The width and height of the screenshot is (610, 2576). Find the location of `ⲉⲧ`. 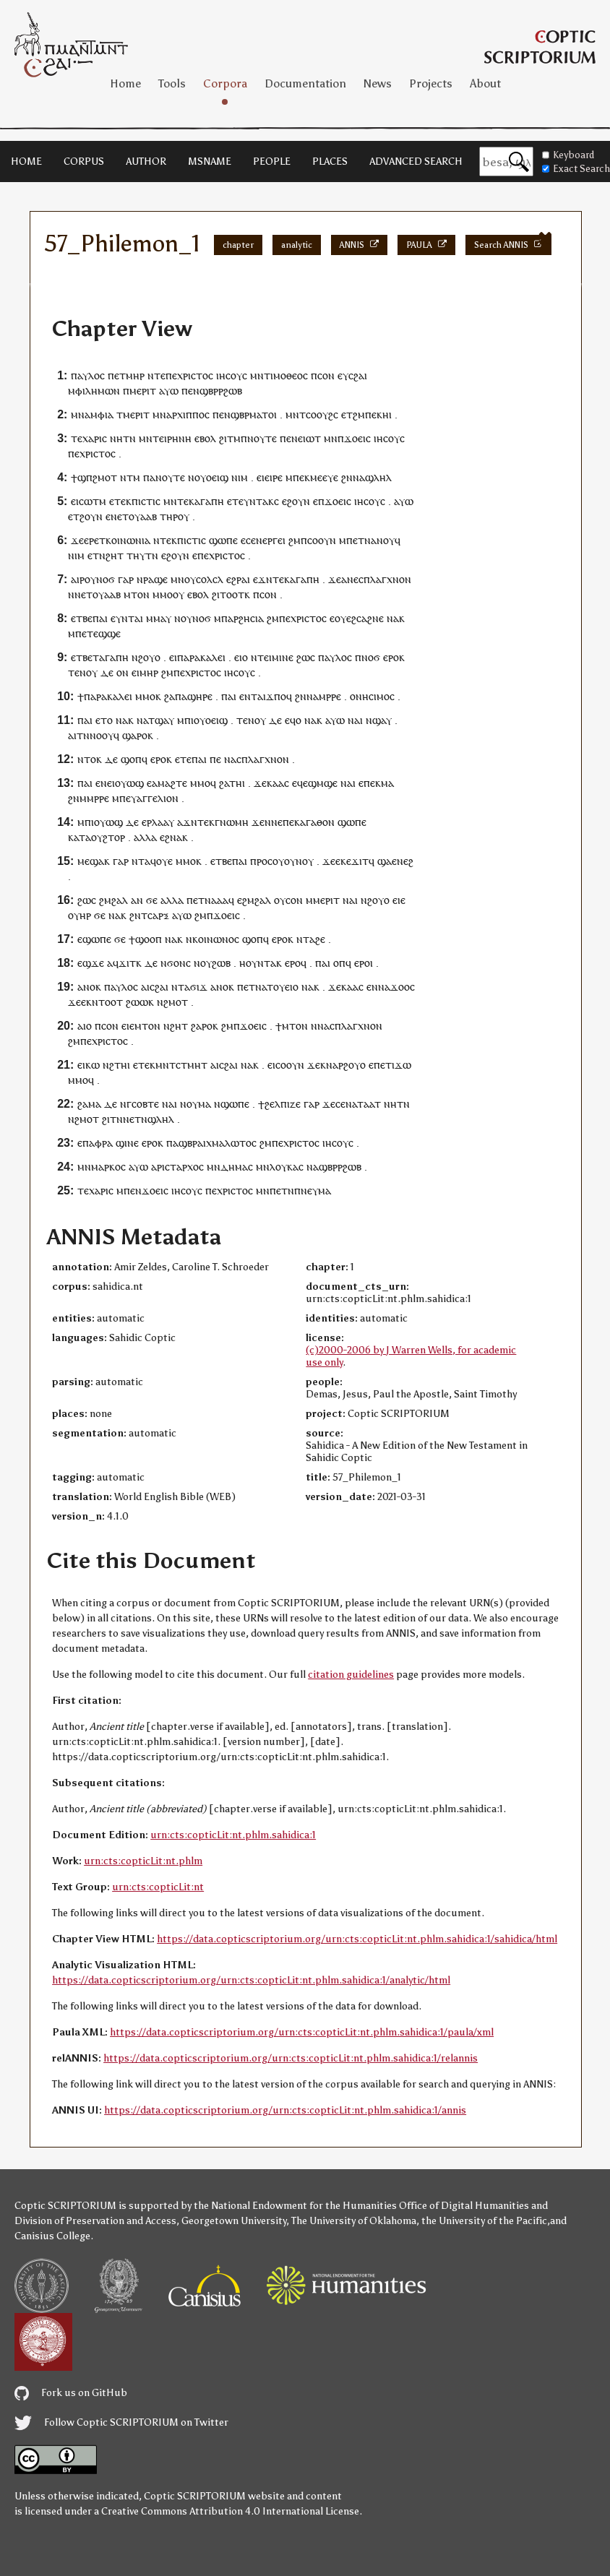

ⲉⲧ is located at coordinates (120, 375).